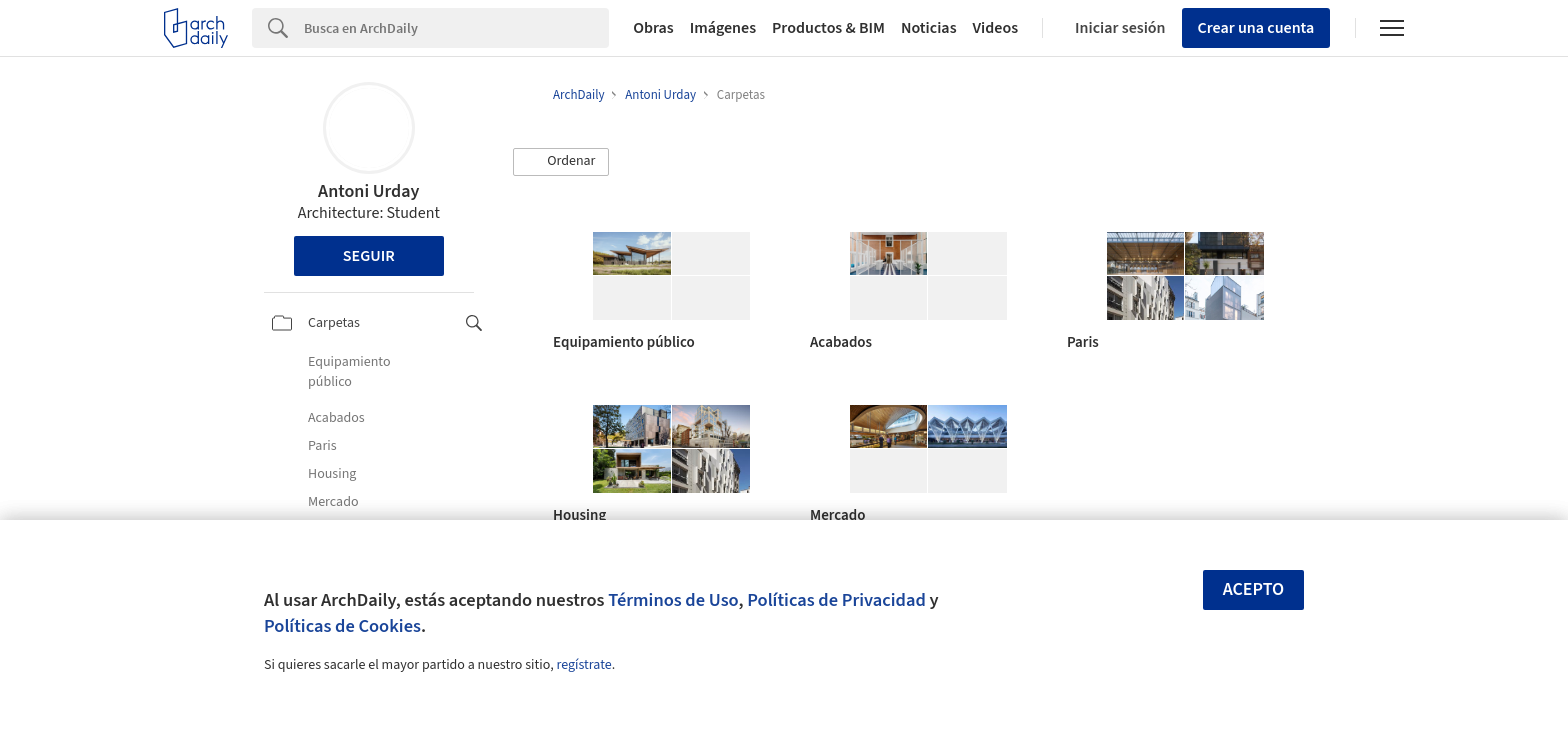 The image size is (1568, 736). What do you see at coordinates (828, 28) in the screenshot?
I see `Productos & BIM` at bounding box center [828, 28].